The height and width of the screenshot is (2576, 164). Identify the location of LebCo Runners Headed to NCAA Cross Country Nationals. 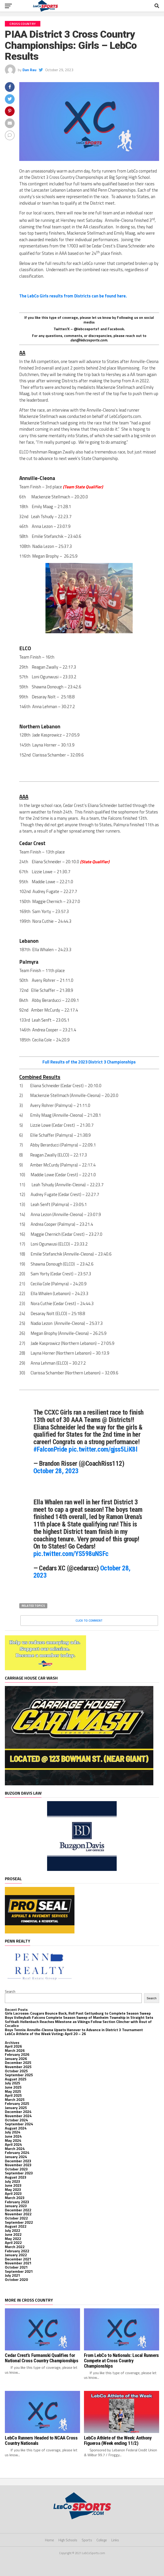
(41, 2440).